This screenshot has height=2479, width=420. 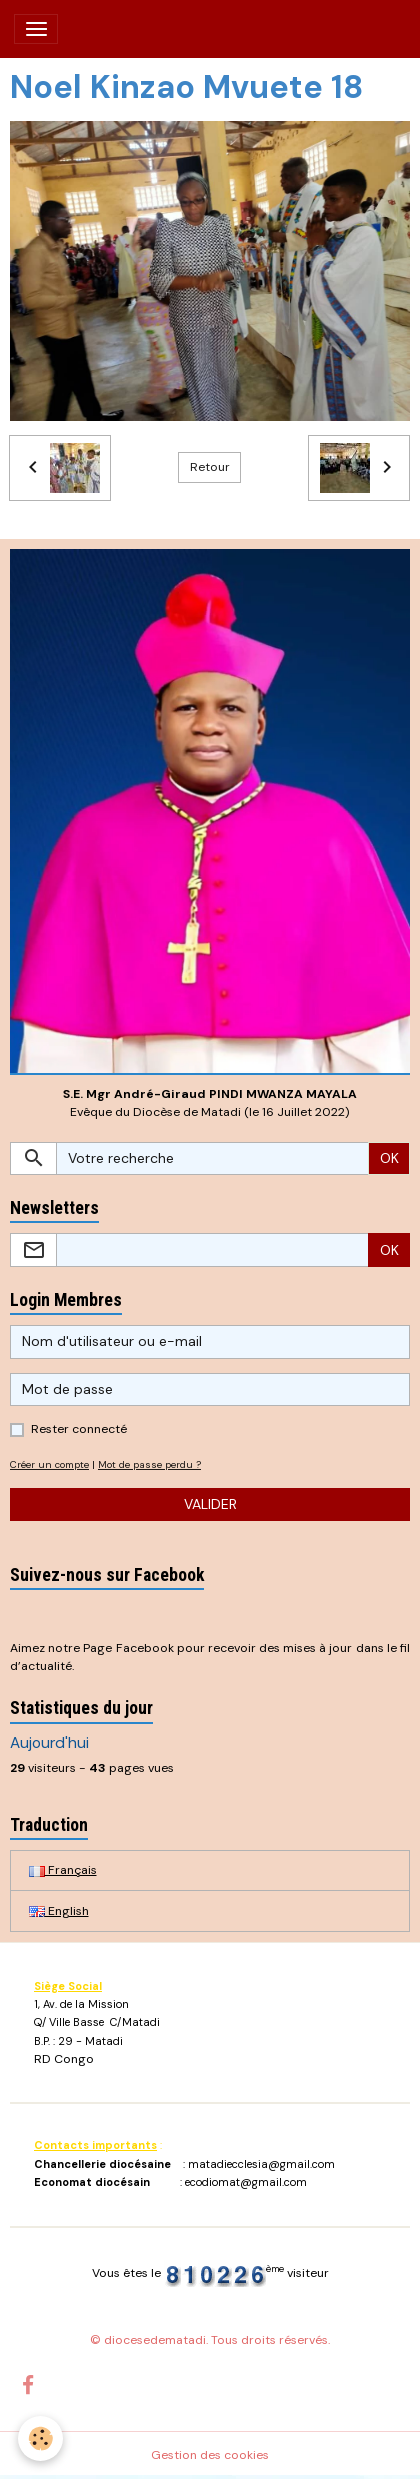 I want to click on Mot de passe perdu ?, so click(x=149, y=1464).